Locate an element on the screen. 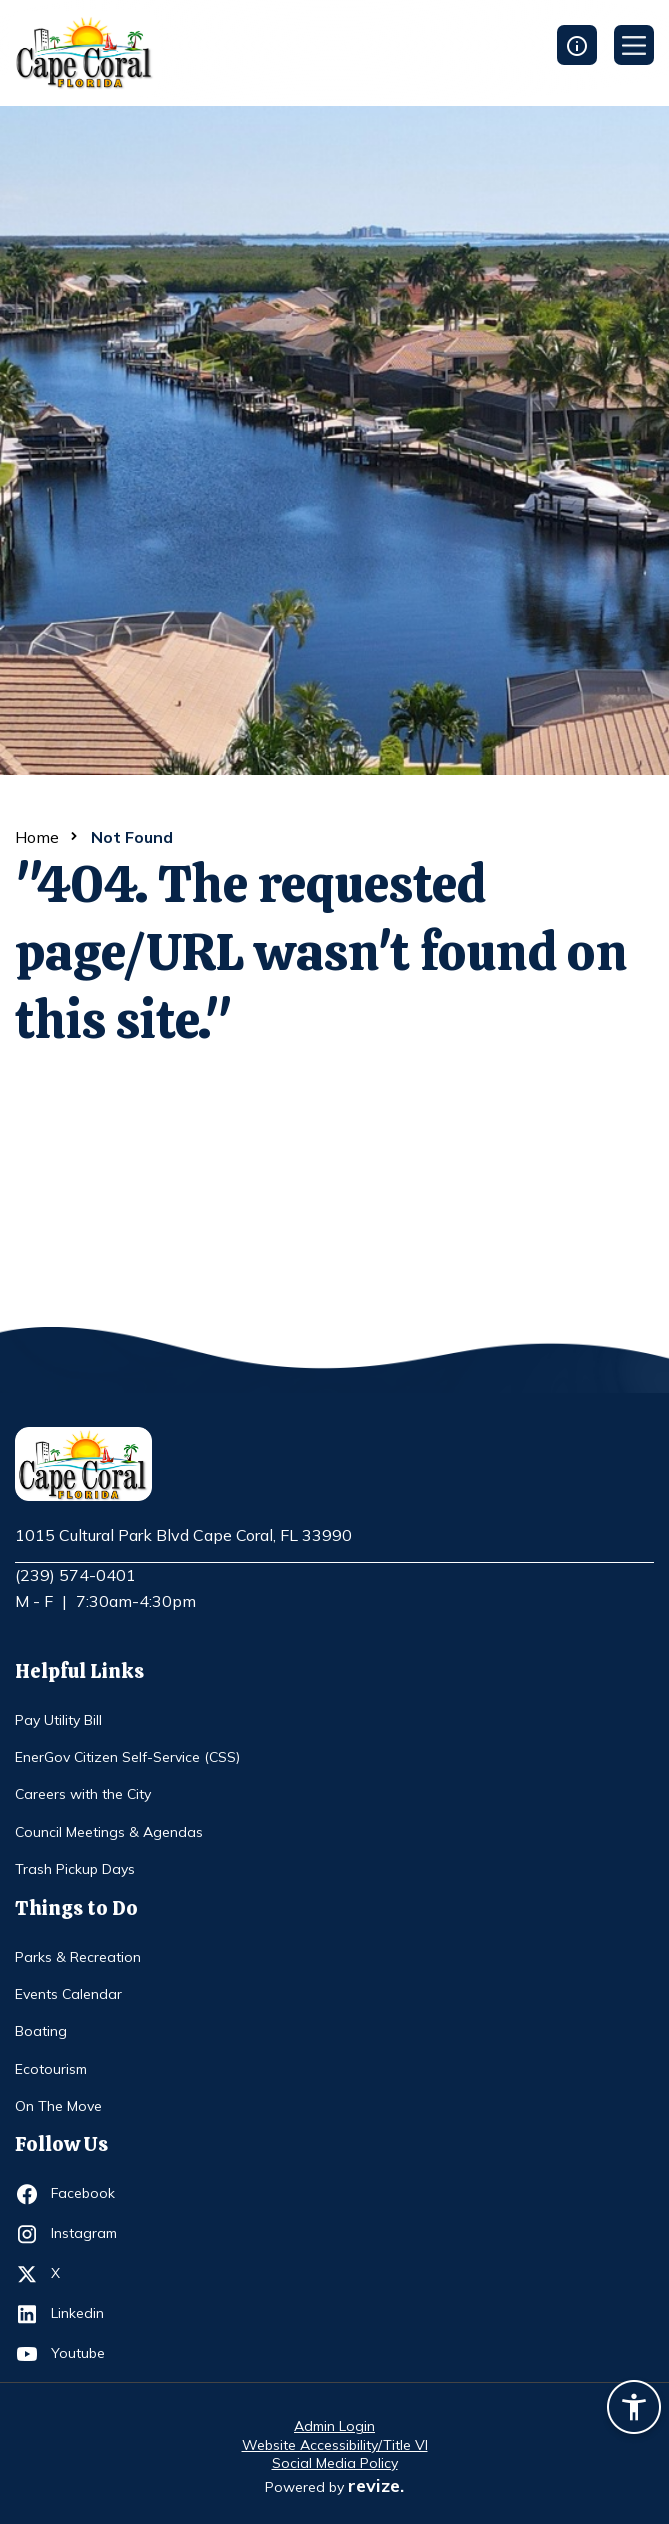 Image resolution: width=669 pixels, height=2524 pixels. Youtube is located at coordinates (87, 2354).